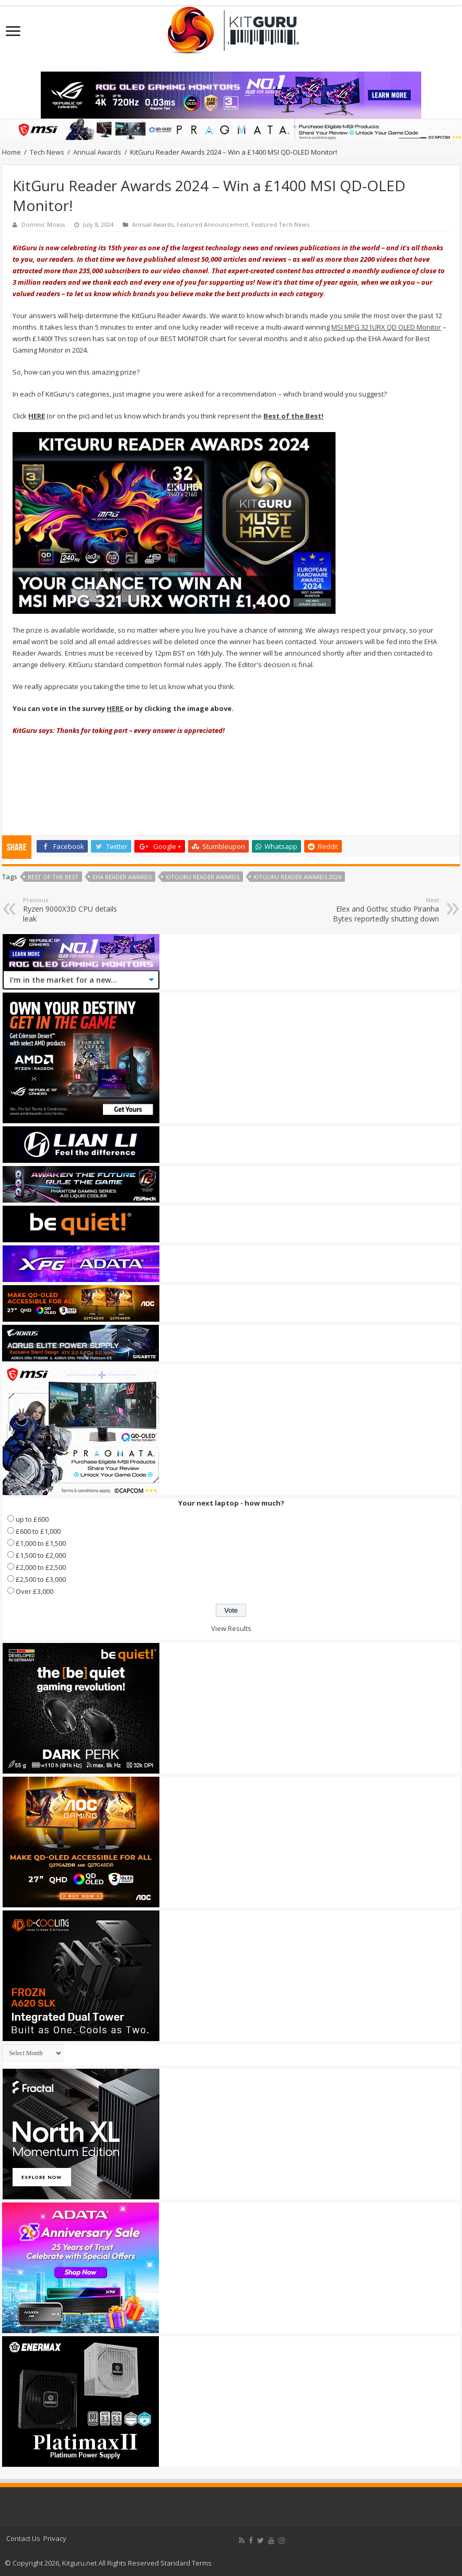  Describe the element at coordinates (297, 877) in the screenshot. I see `KitGuru Reader Awards 2024` at that location.